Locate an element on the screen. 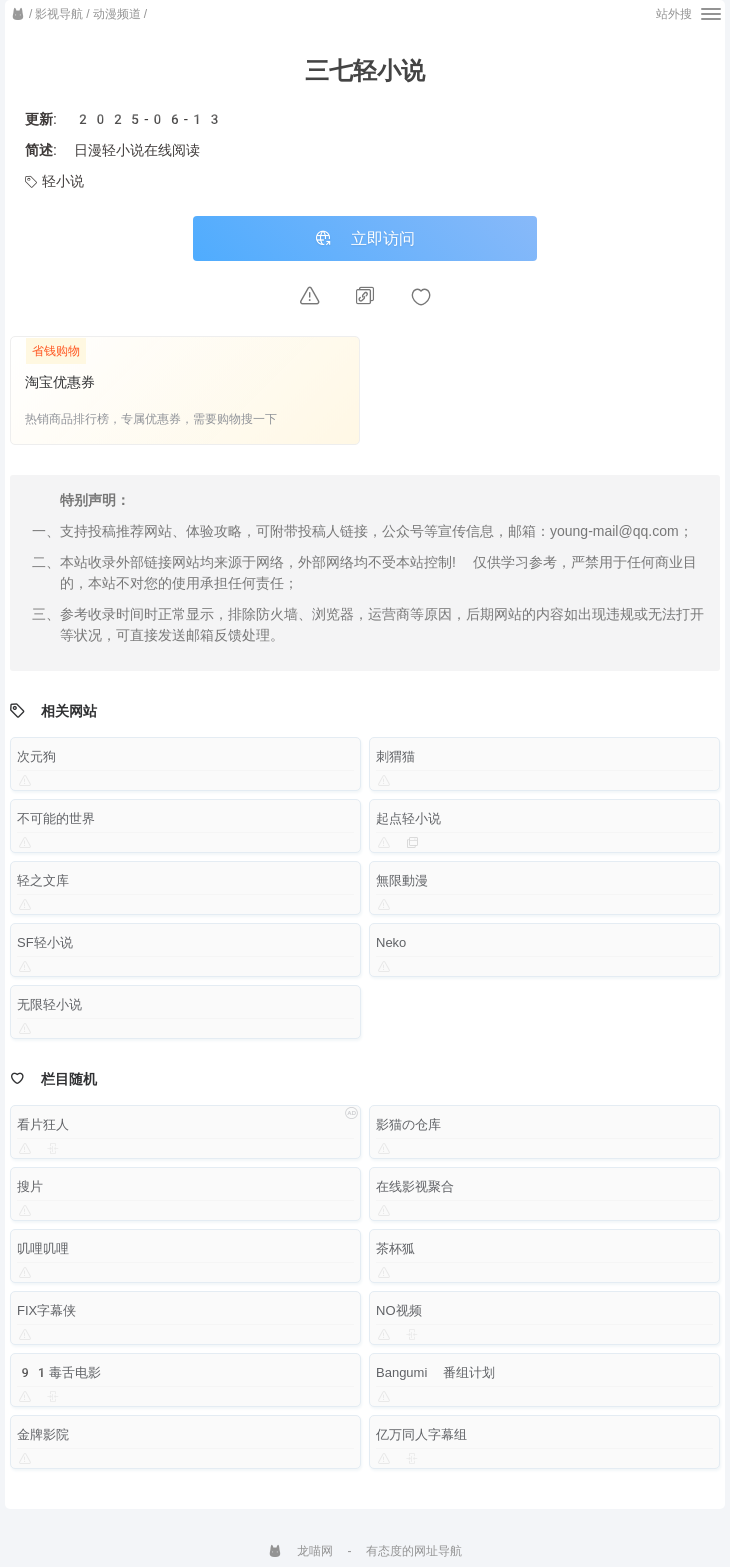 This screenshot has width=730, height=1567. 搜片 is located at coordinates (30, 1188).